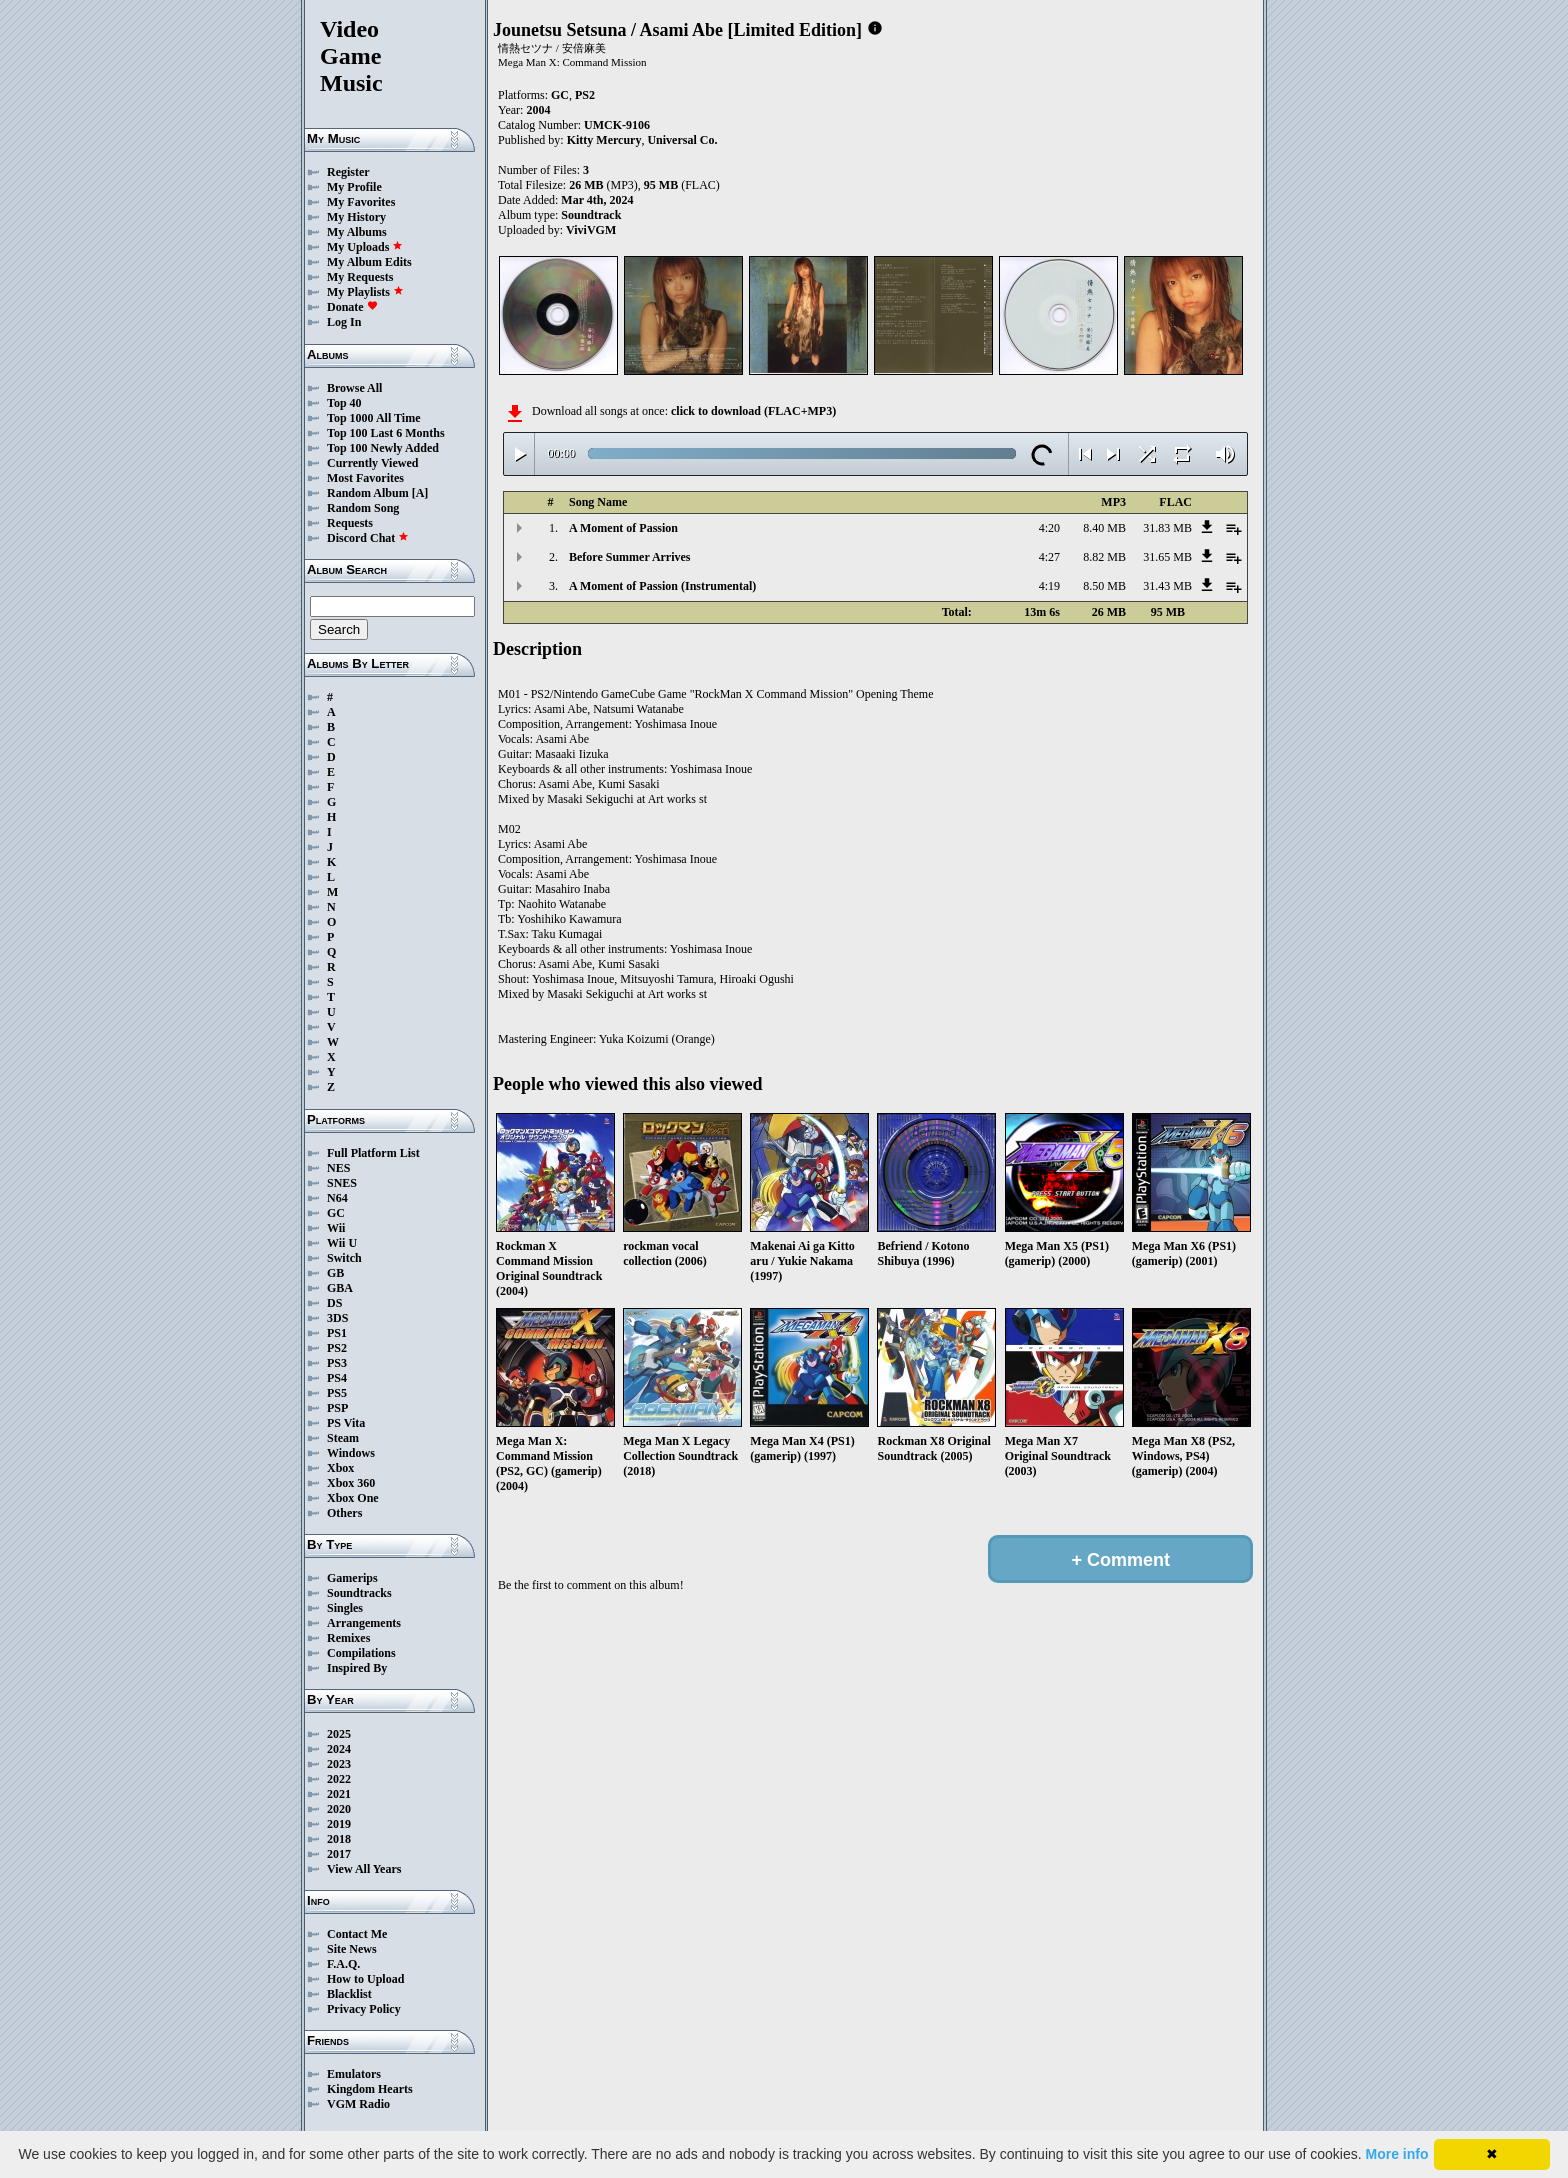 The image size is (1568, 2178). Describe the element at coordinates (361, 1653) in the screenshot. I see `Compilations` at that location.